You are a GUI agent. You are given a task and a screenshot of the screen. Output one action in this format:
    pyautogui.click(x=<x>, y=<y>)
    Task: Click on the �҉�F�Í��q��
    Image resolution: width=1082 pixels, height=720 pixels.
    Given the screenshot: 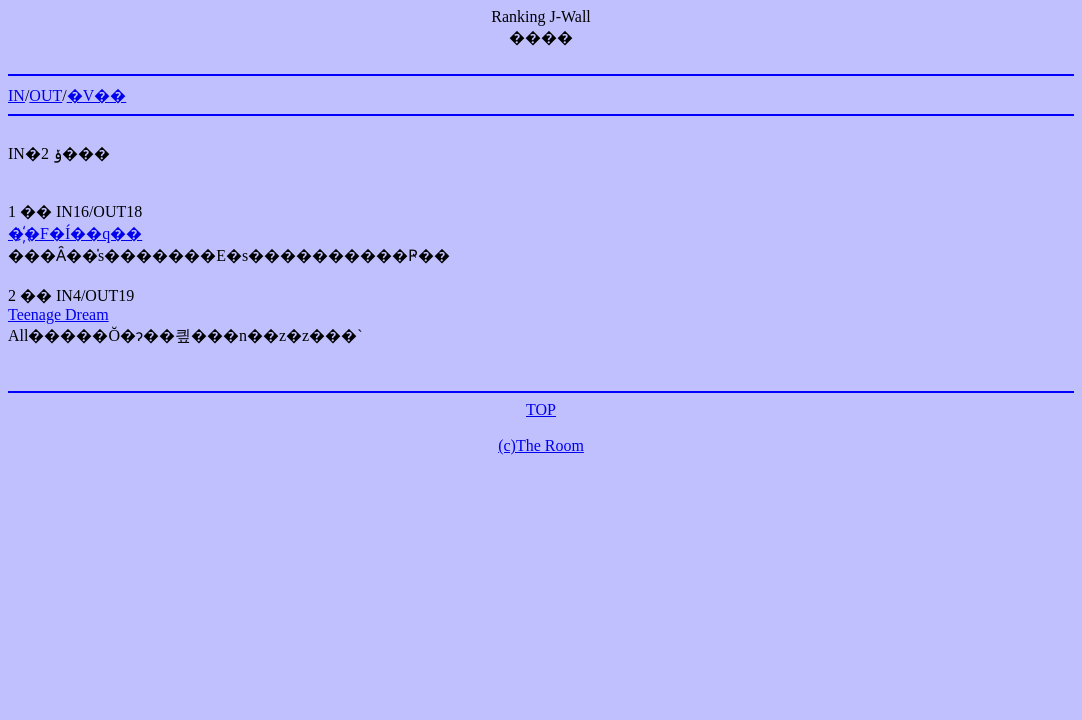 What is the action you would take?
    pyautogui.click(x=75, y=233)
    